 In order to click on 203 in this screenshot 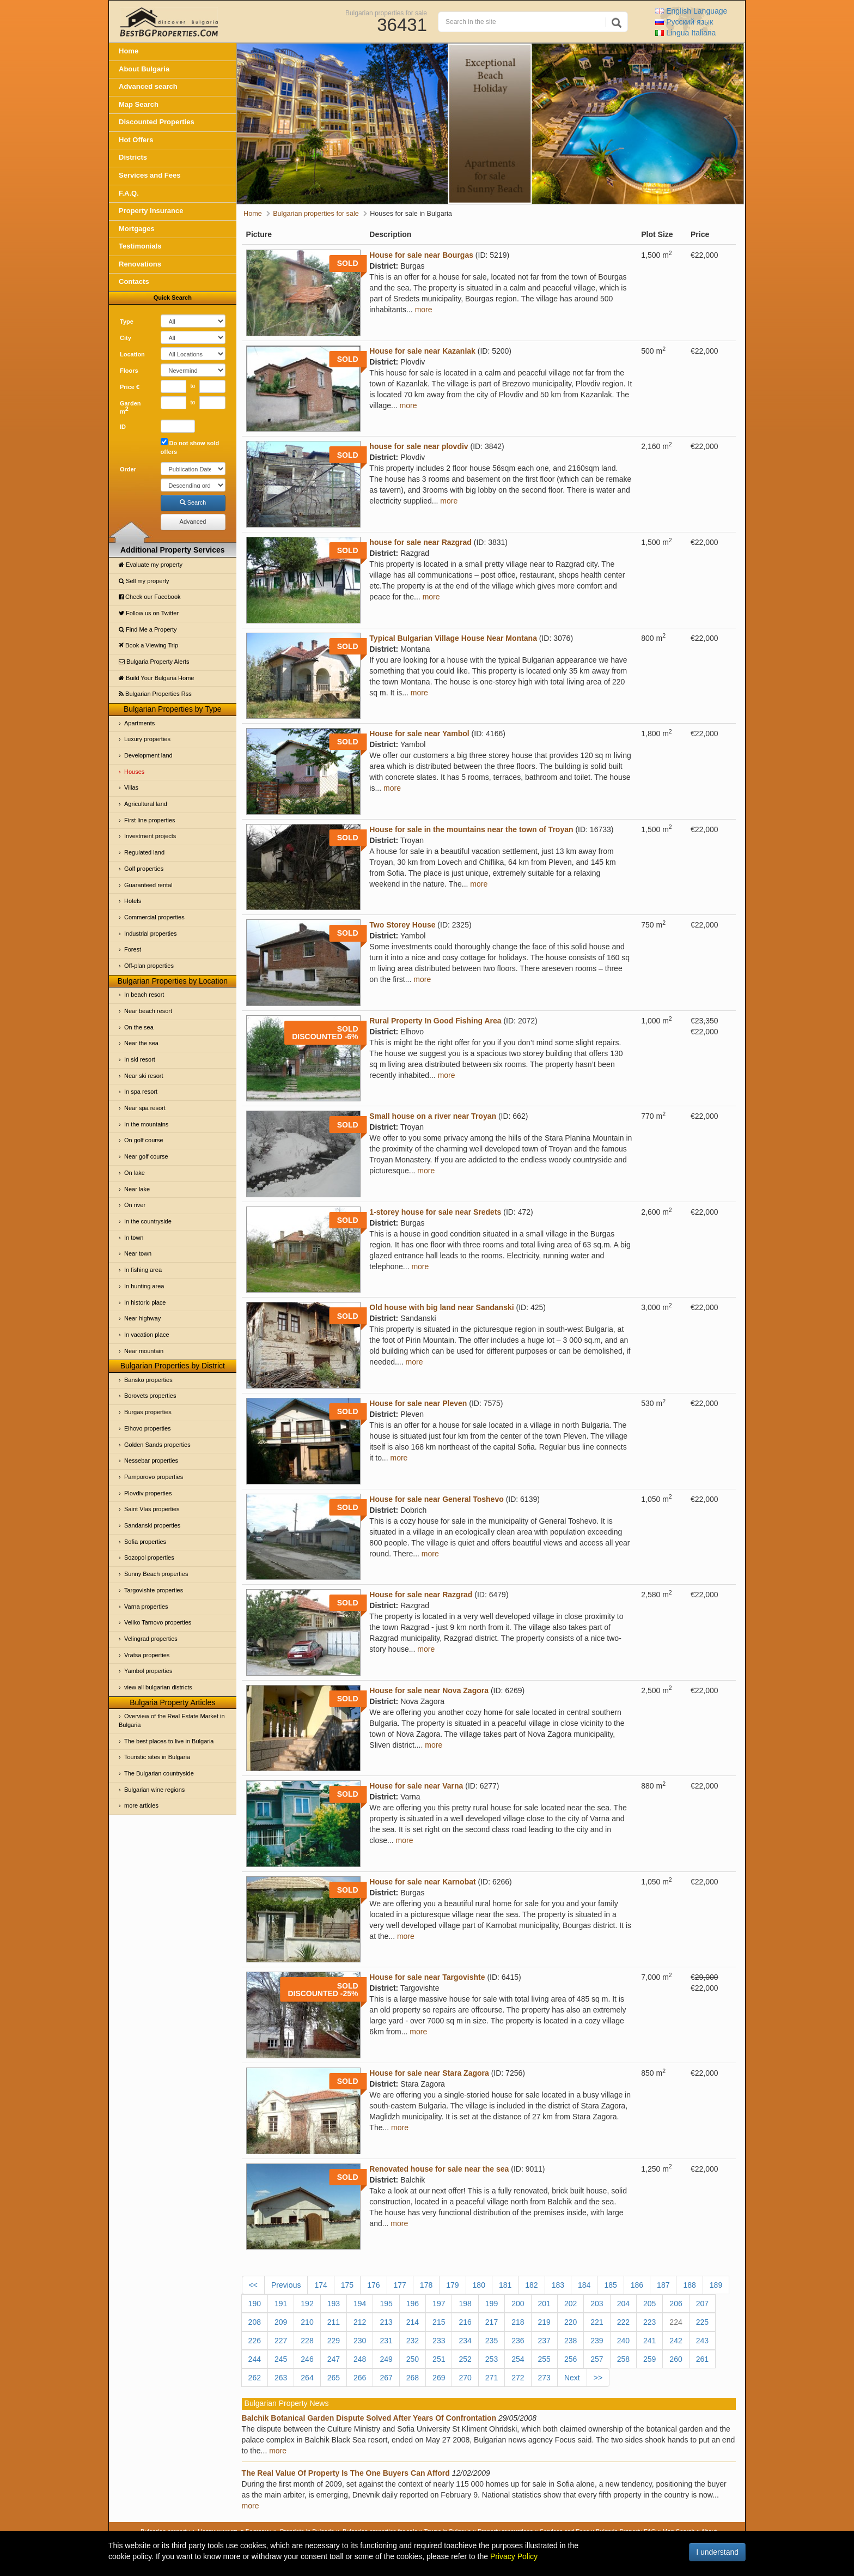, I will do `click(596, 2303)`.